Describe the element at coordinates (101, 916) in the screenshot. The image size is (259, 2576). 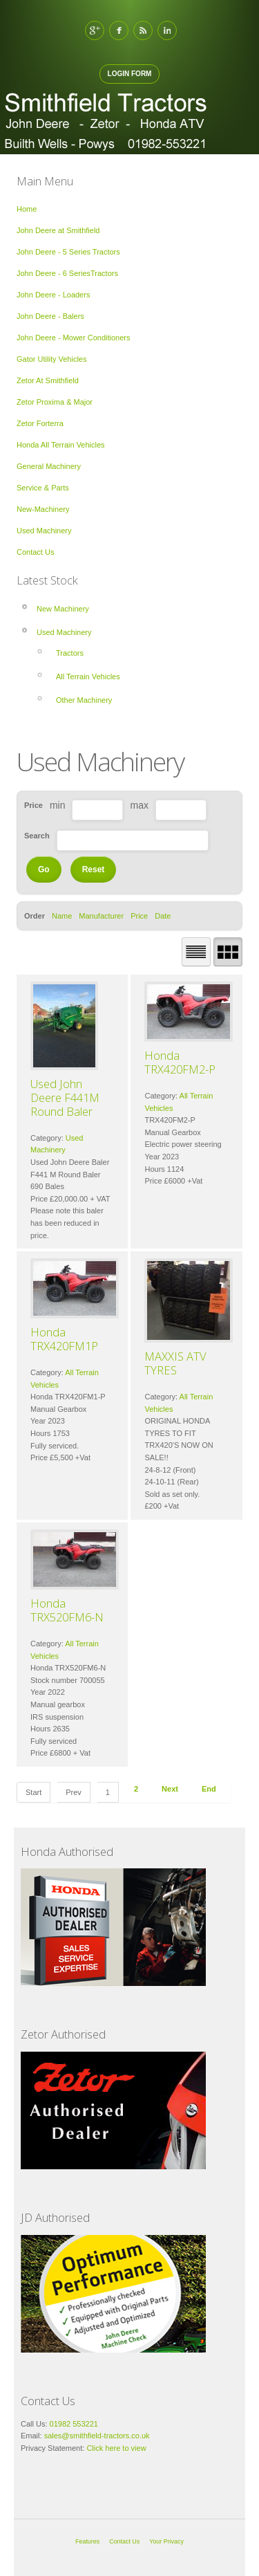
I see `Manufacturer` at that location.